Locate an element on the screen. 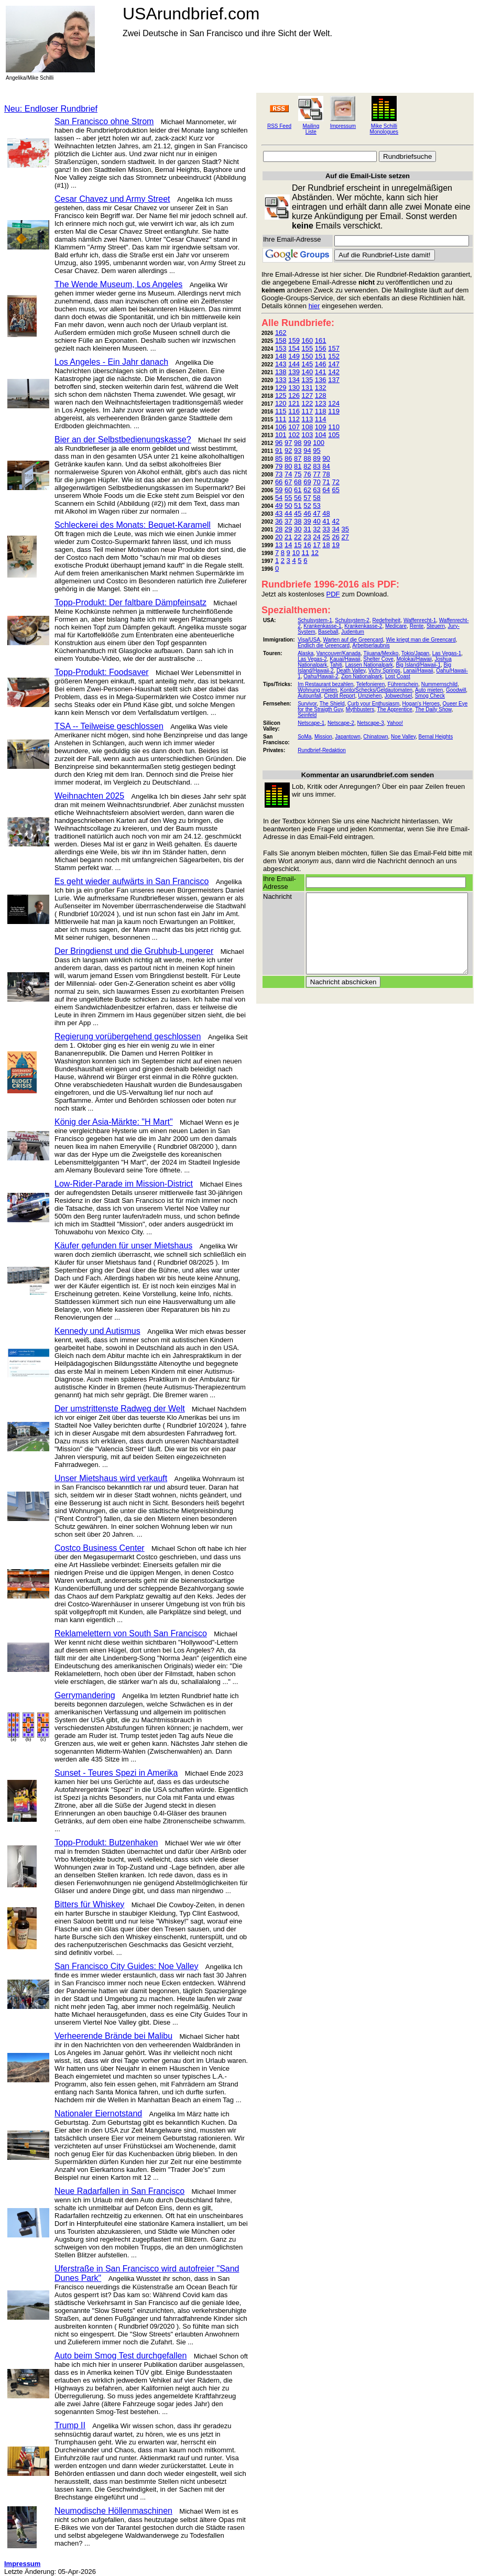  90 is located at coordinates (326, 458).